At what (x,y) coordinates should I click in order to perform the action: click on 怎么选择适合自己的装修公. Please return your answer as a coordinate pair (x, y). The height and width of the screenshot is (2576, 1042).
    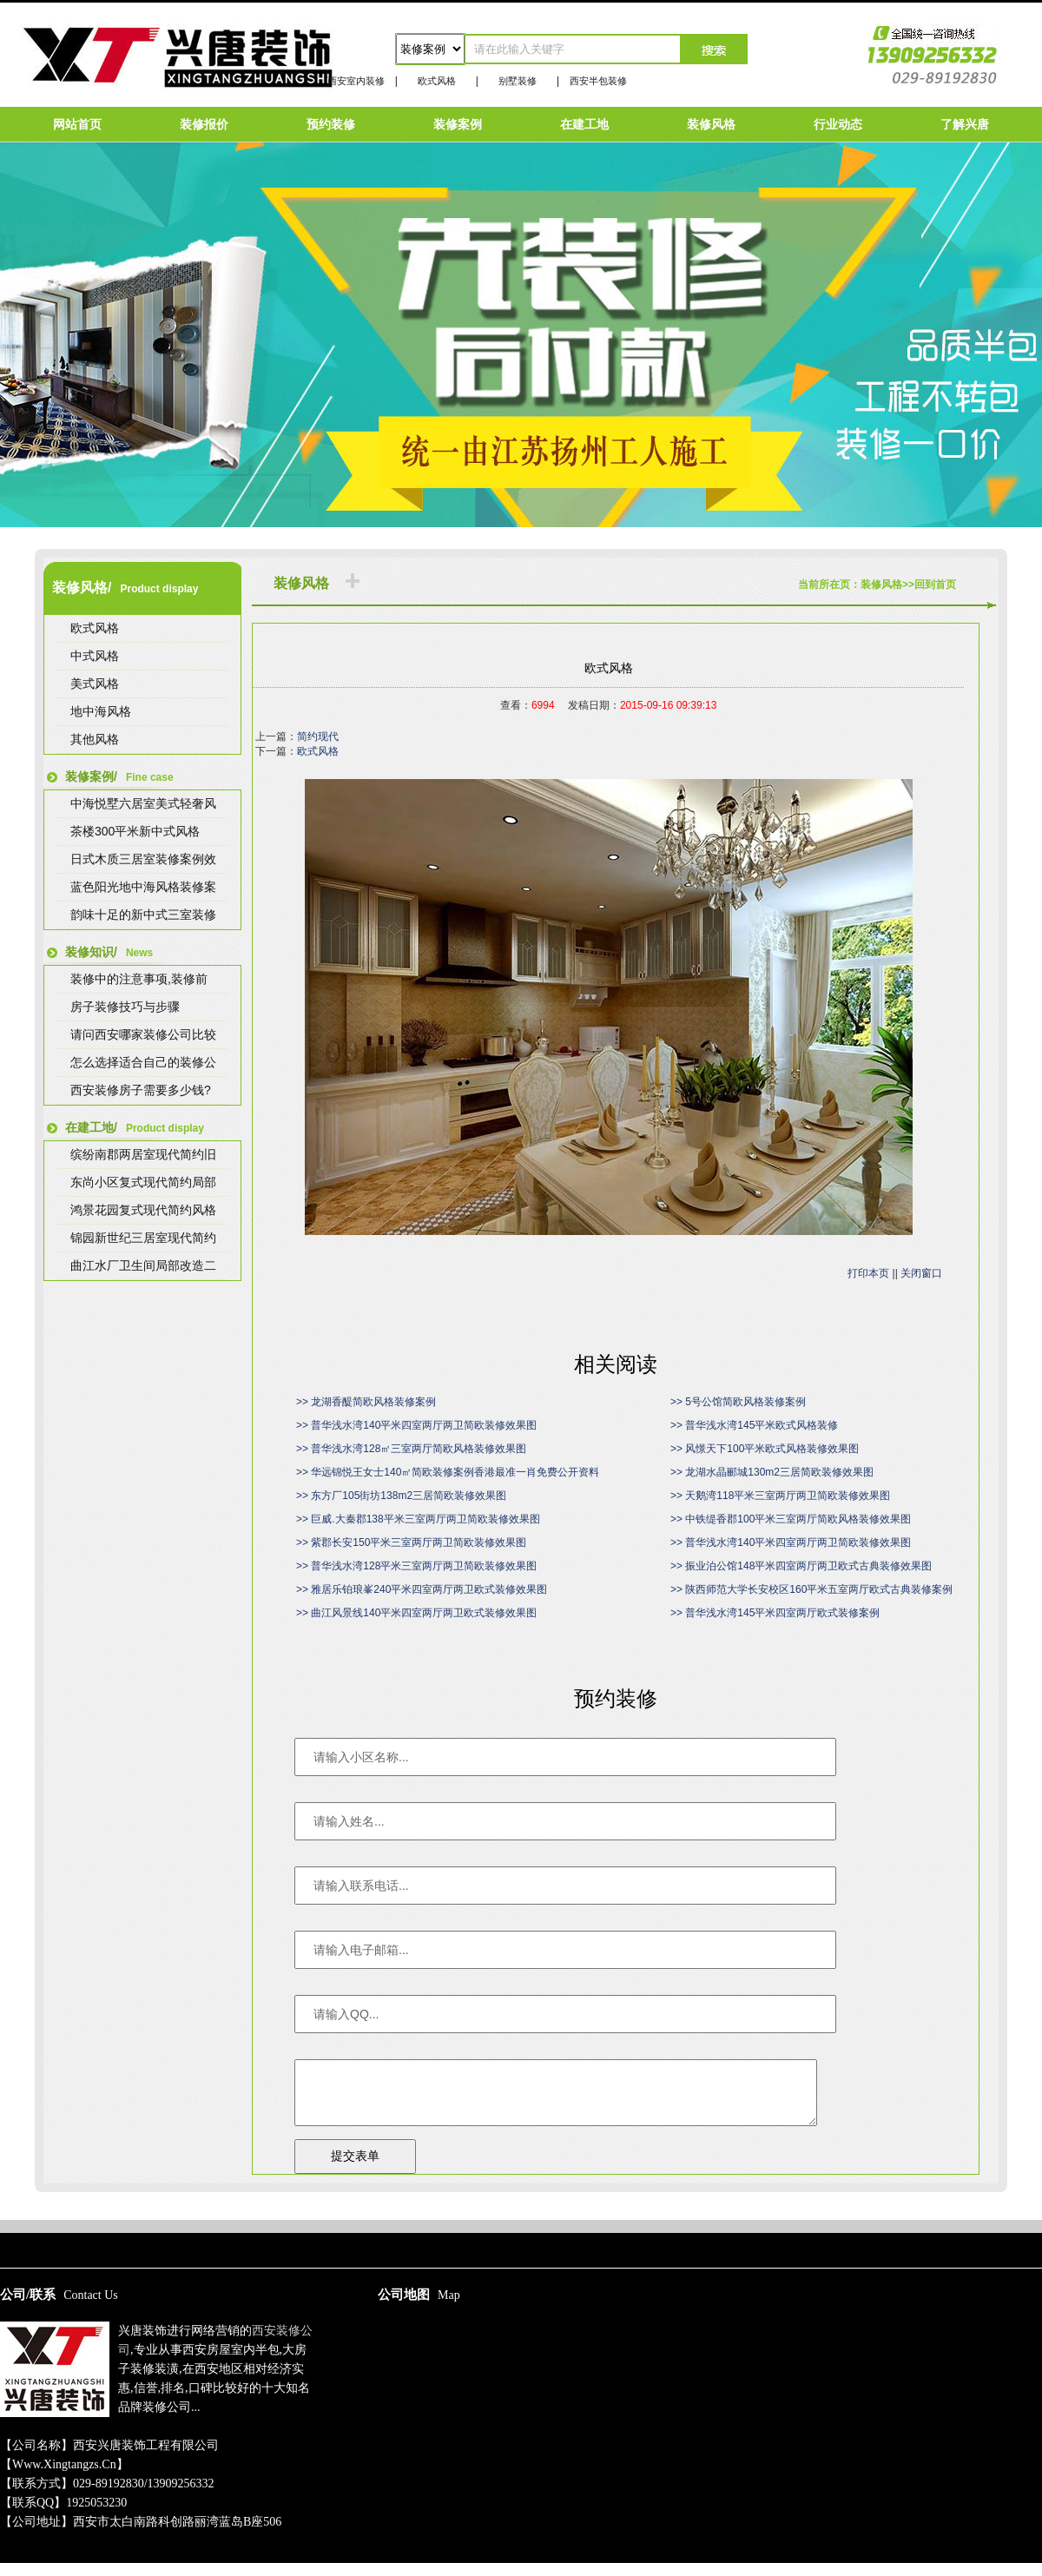
    Looking at the image, I should click on (143, 1062).